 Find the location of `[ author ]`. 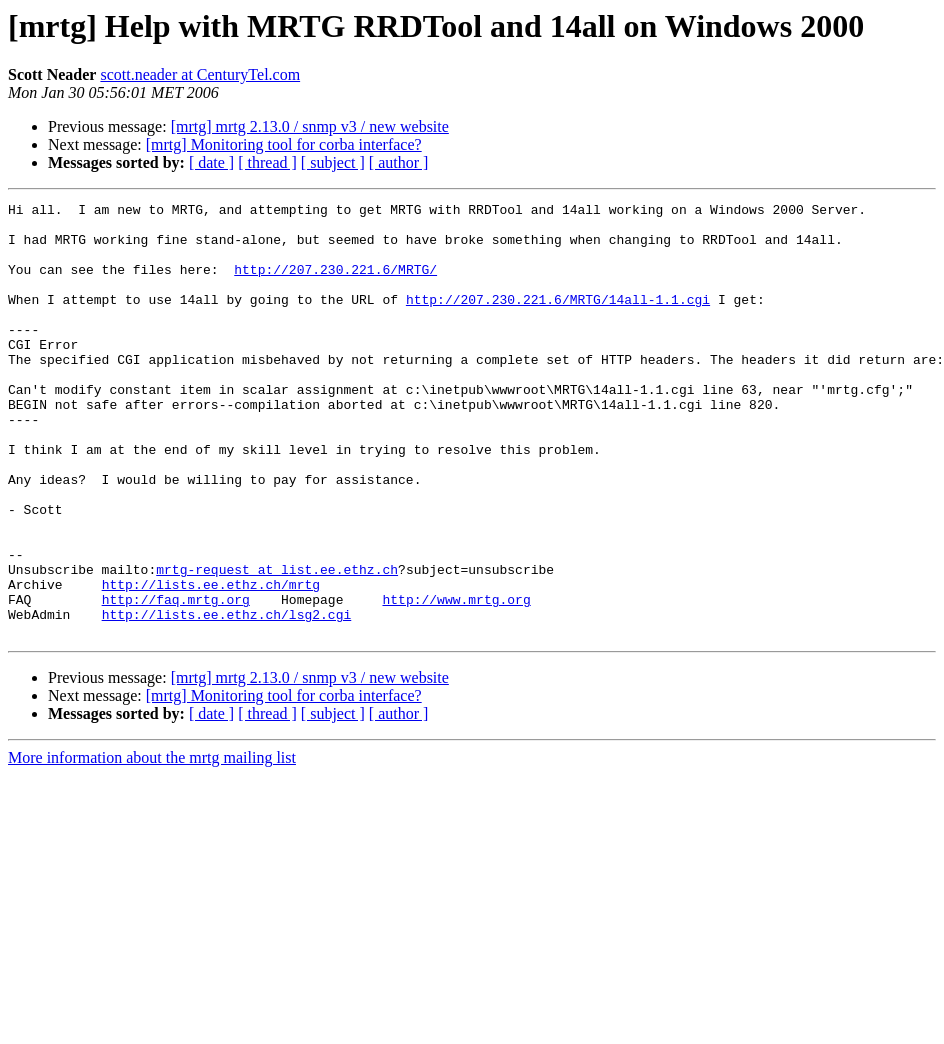

[ author ] is located at coordinates (399, 162).